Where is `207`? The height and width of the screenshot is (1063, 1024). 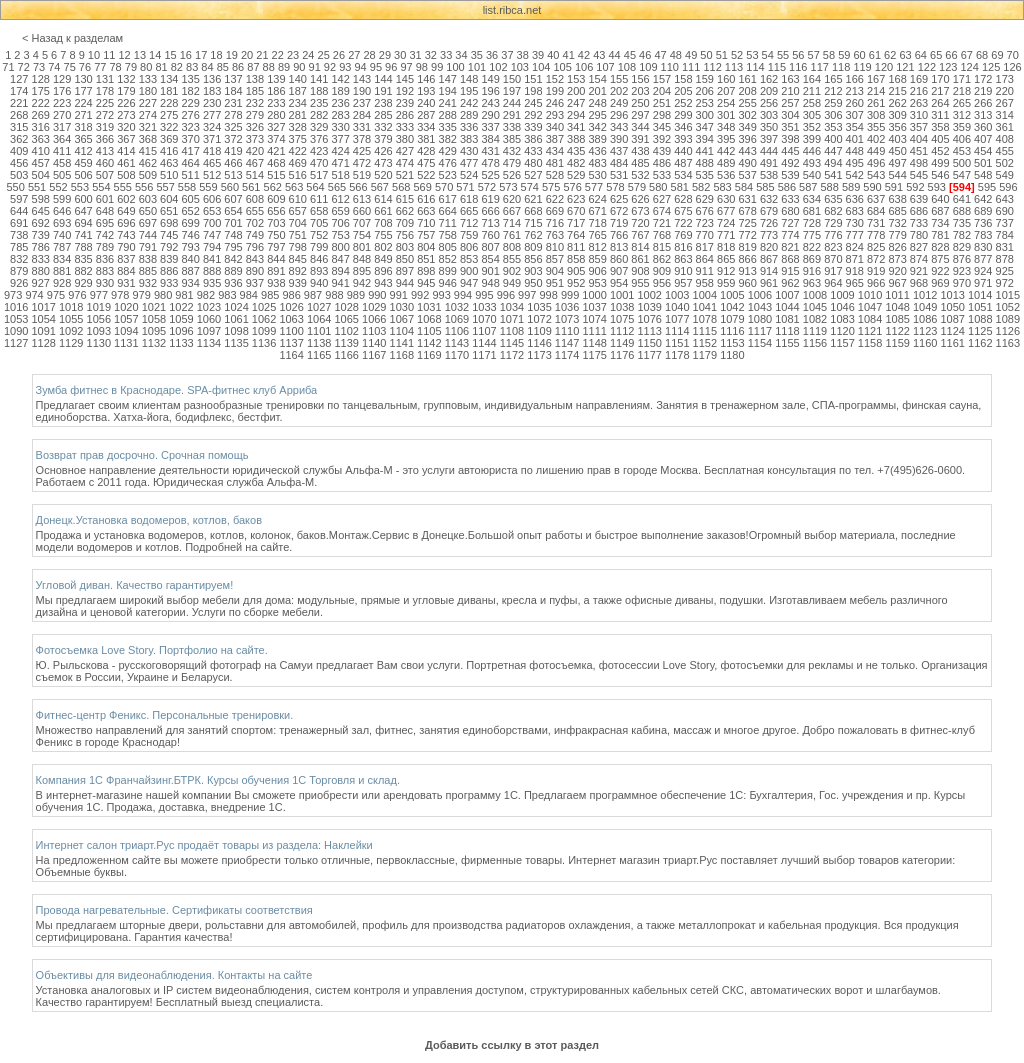 207 is located at coordinates (726, 91).